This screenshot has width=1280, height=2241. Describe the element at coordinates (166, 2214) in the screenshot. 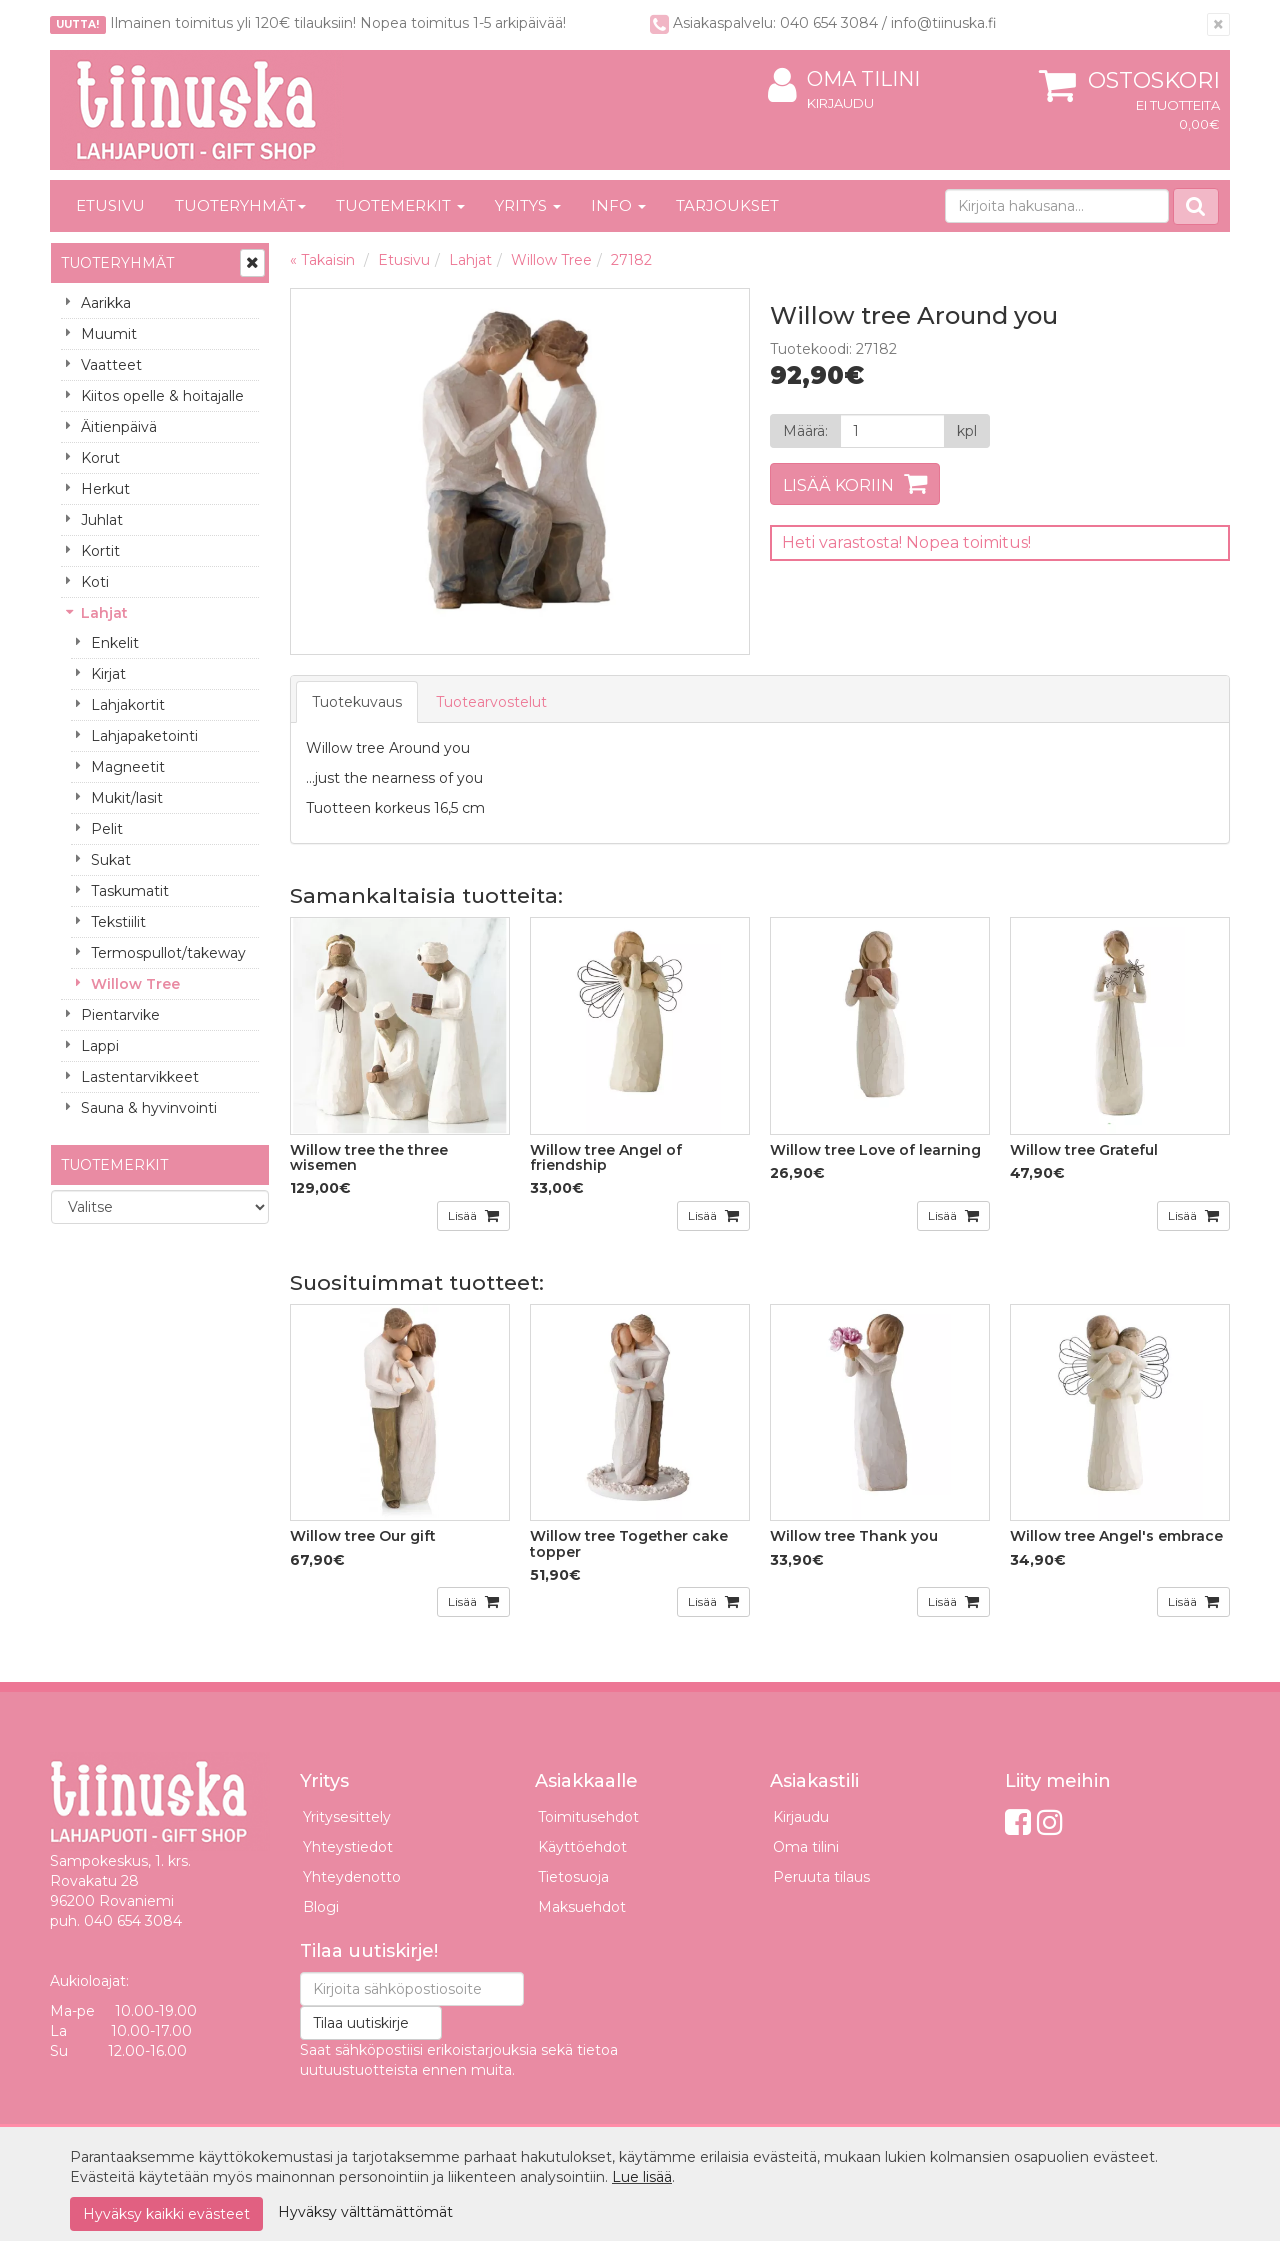

I see `Hyväksy kaikki evästeet` at that location.